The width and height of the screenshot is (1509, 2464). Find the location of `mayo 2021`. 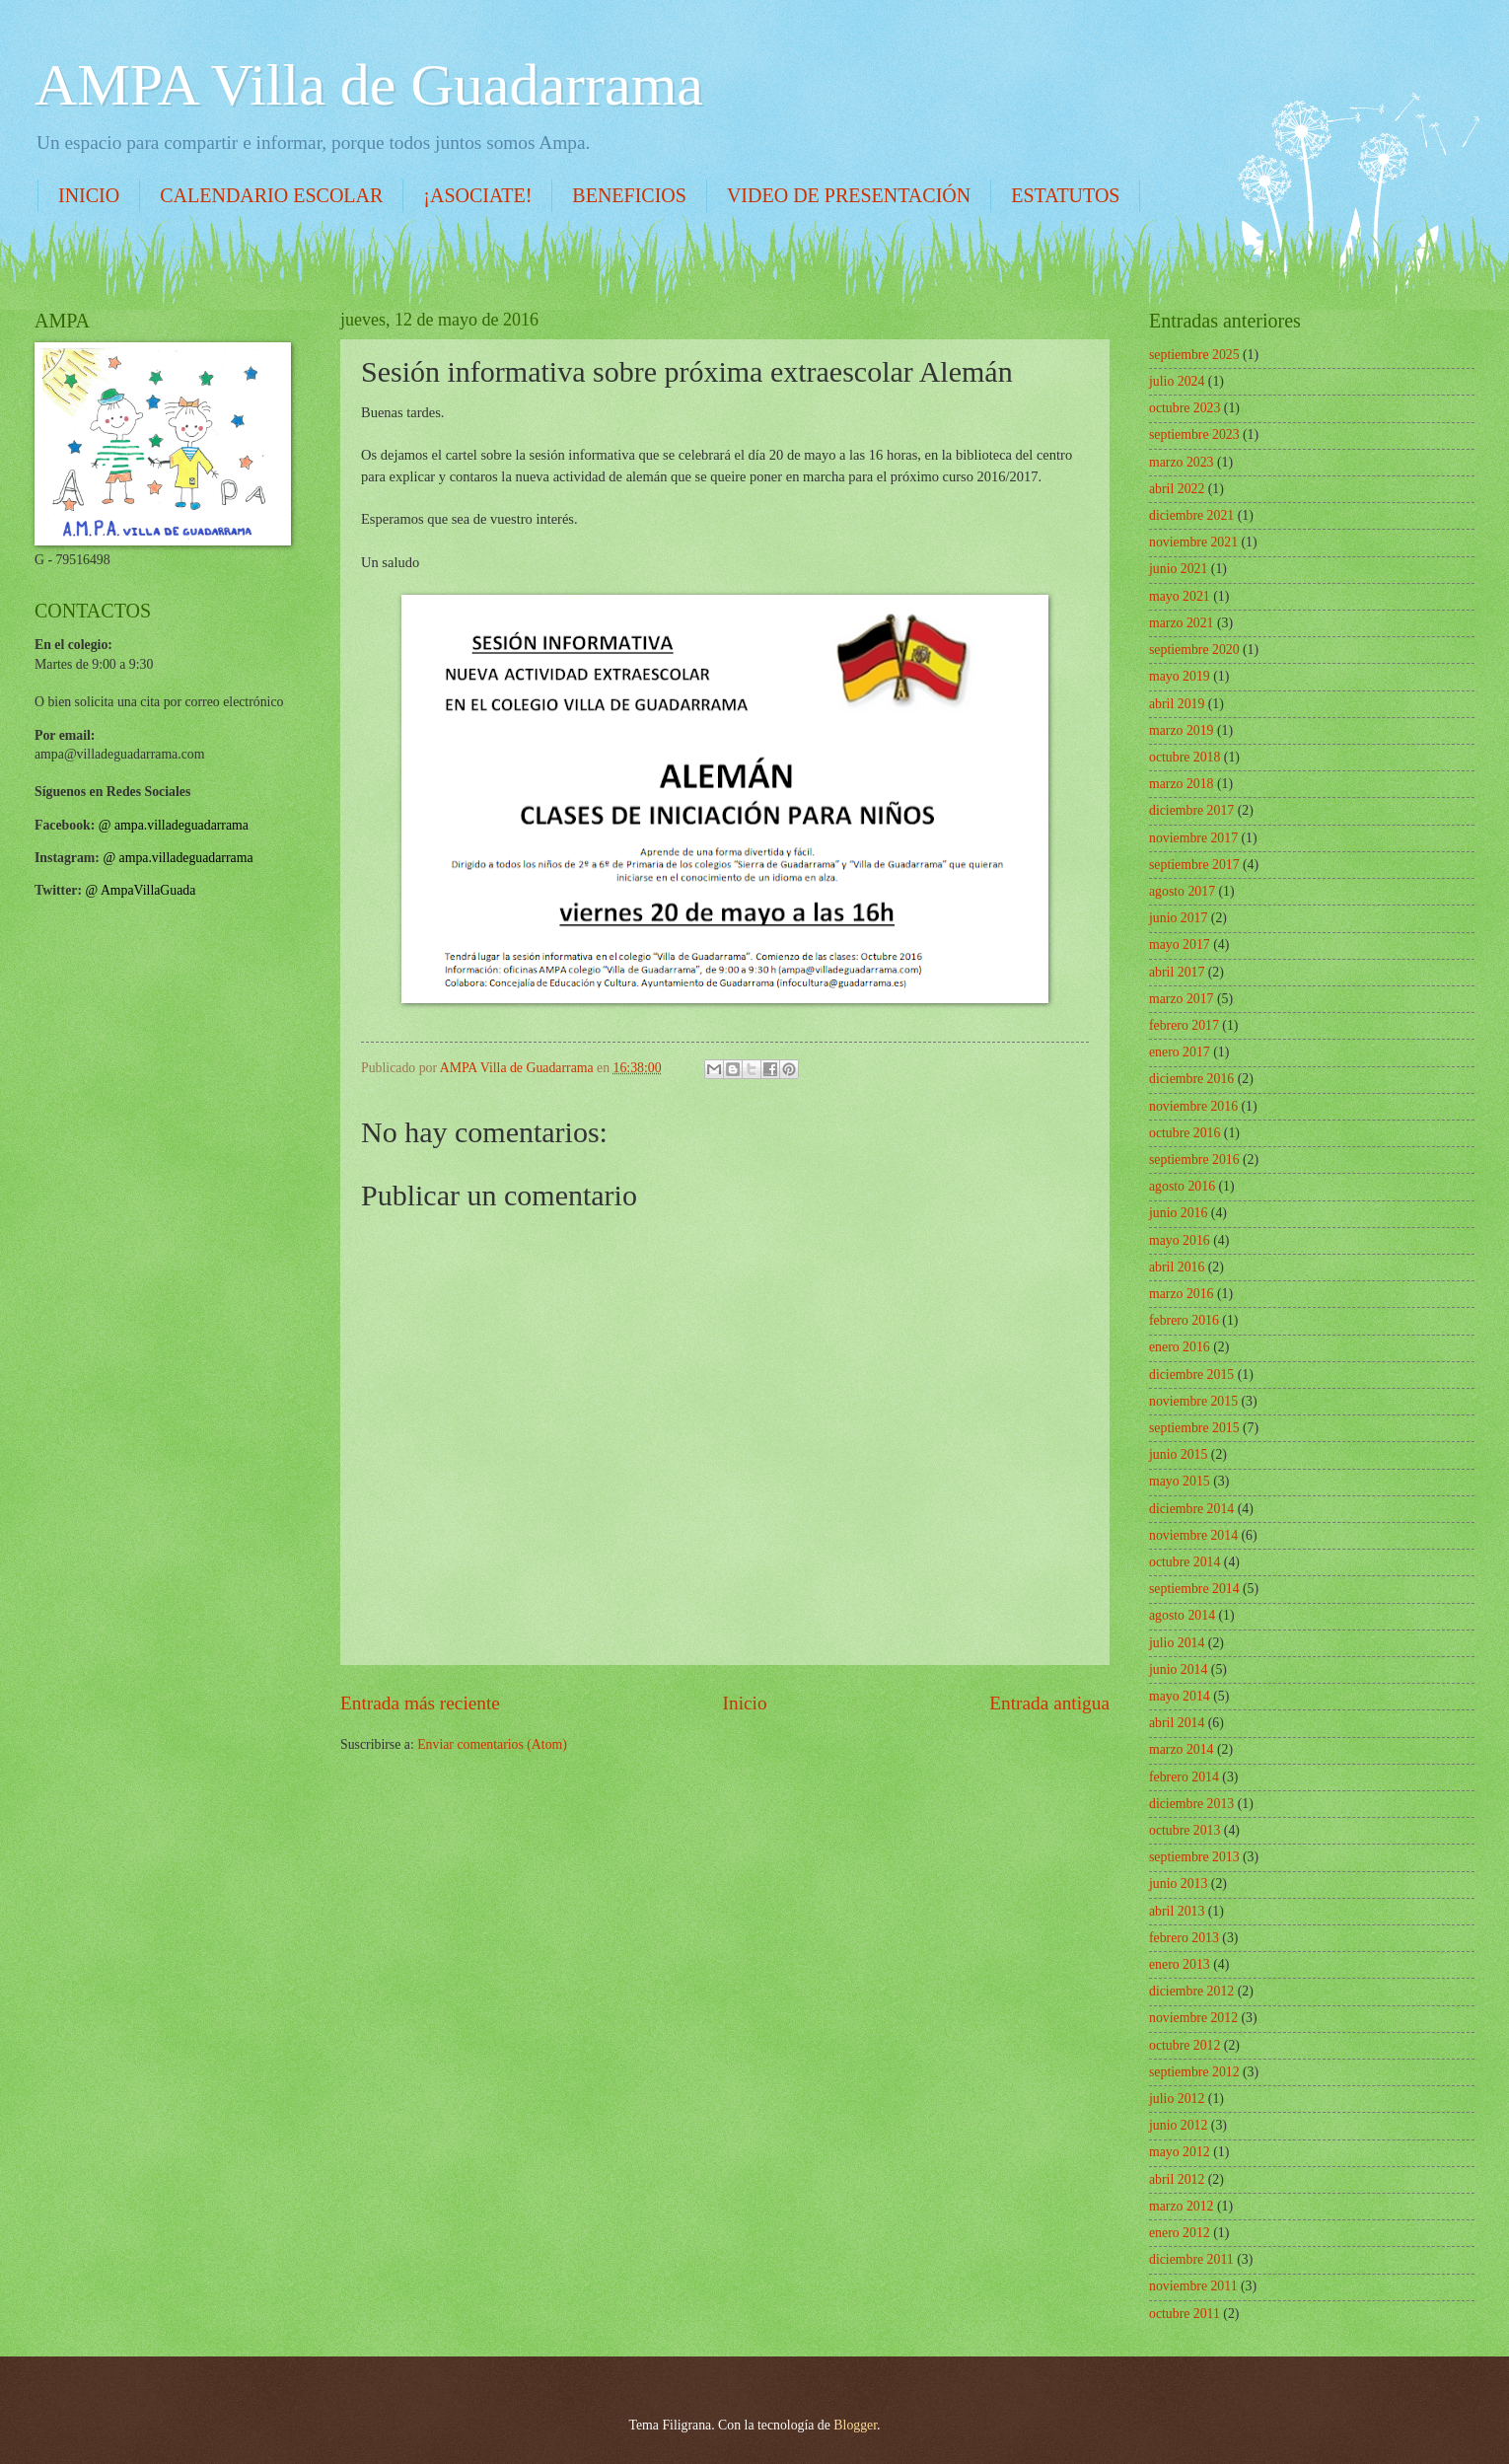

mayo 2021 is located at coordinates (1179, 596).